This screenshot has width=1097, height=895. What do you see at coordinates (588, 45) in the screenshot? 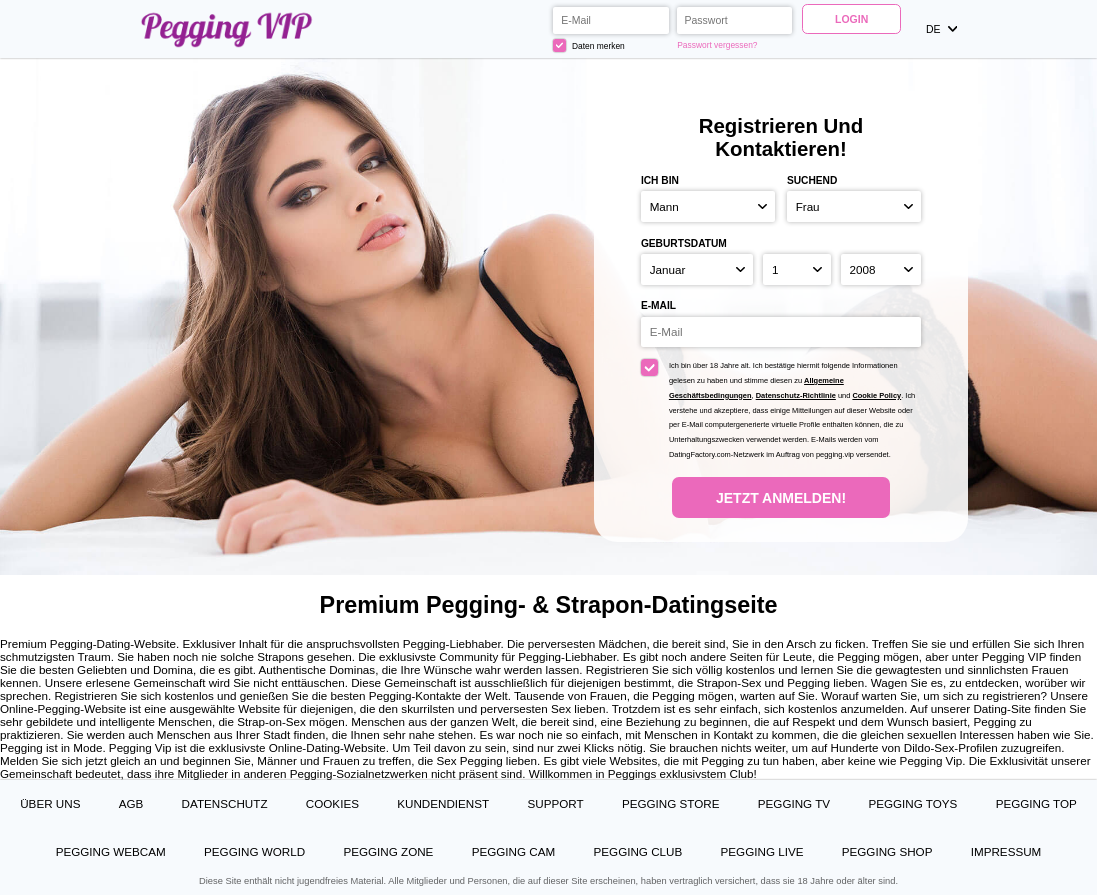
I see `Daten merken` at bounding box center [588, 45].